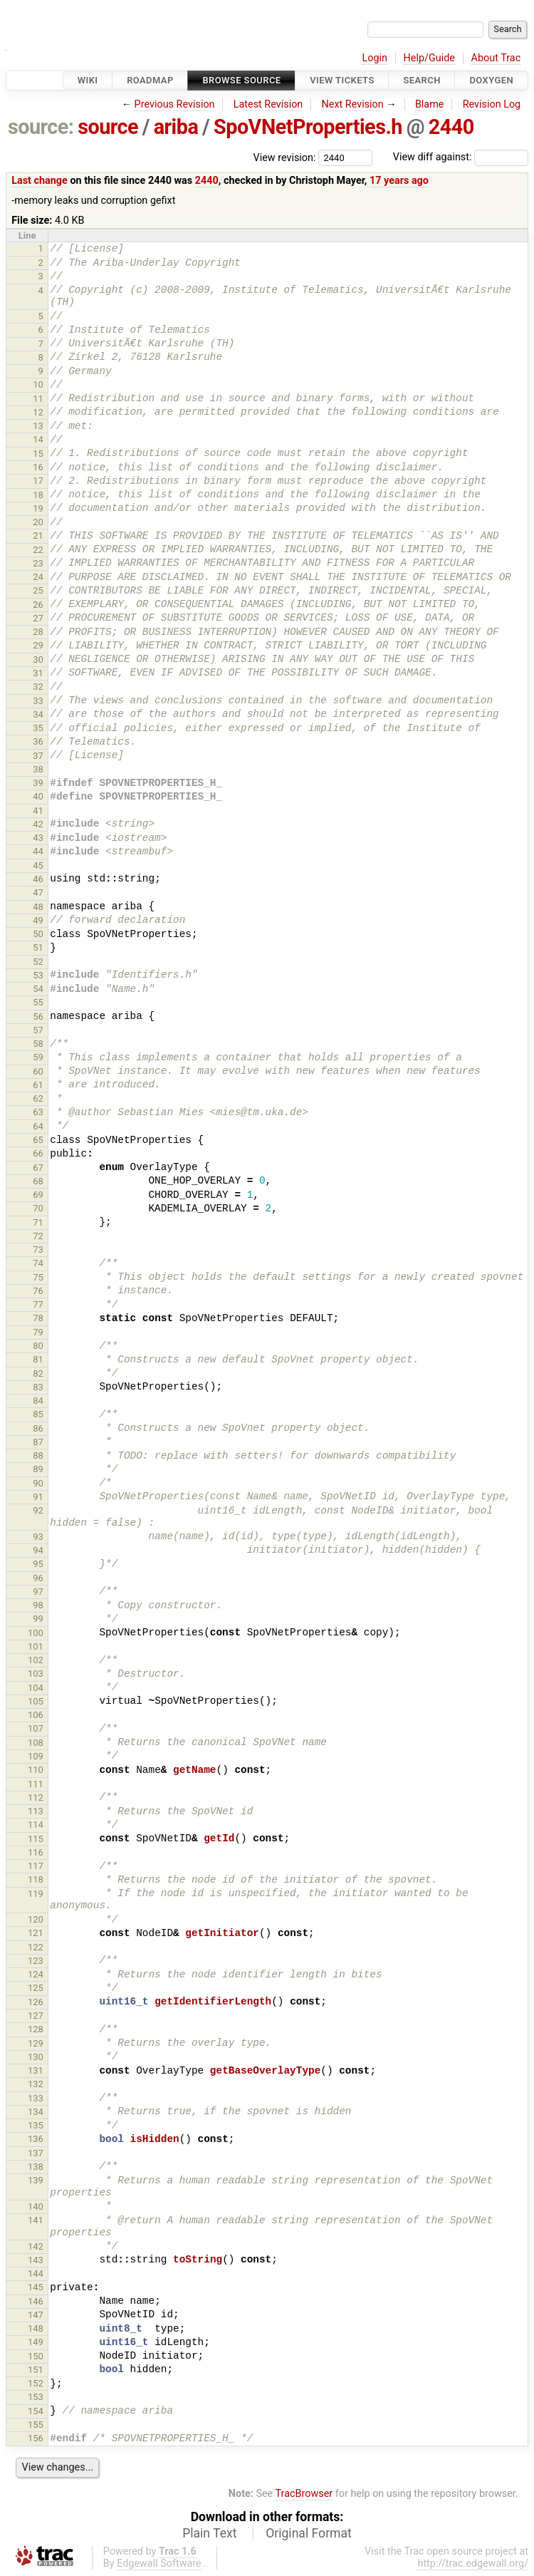  I want to click on Help/Guide, so click(429, 58).